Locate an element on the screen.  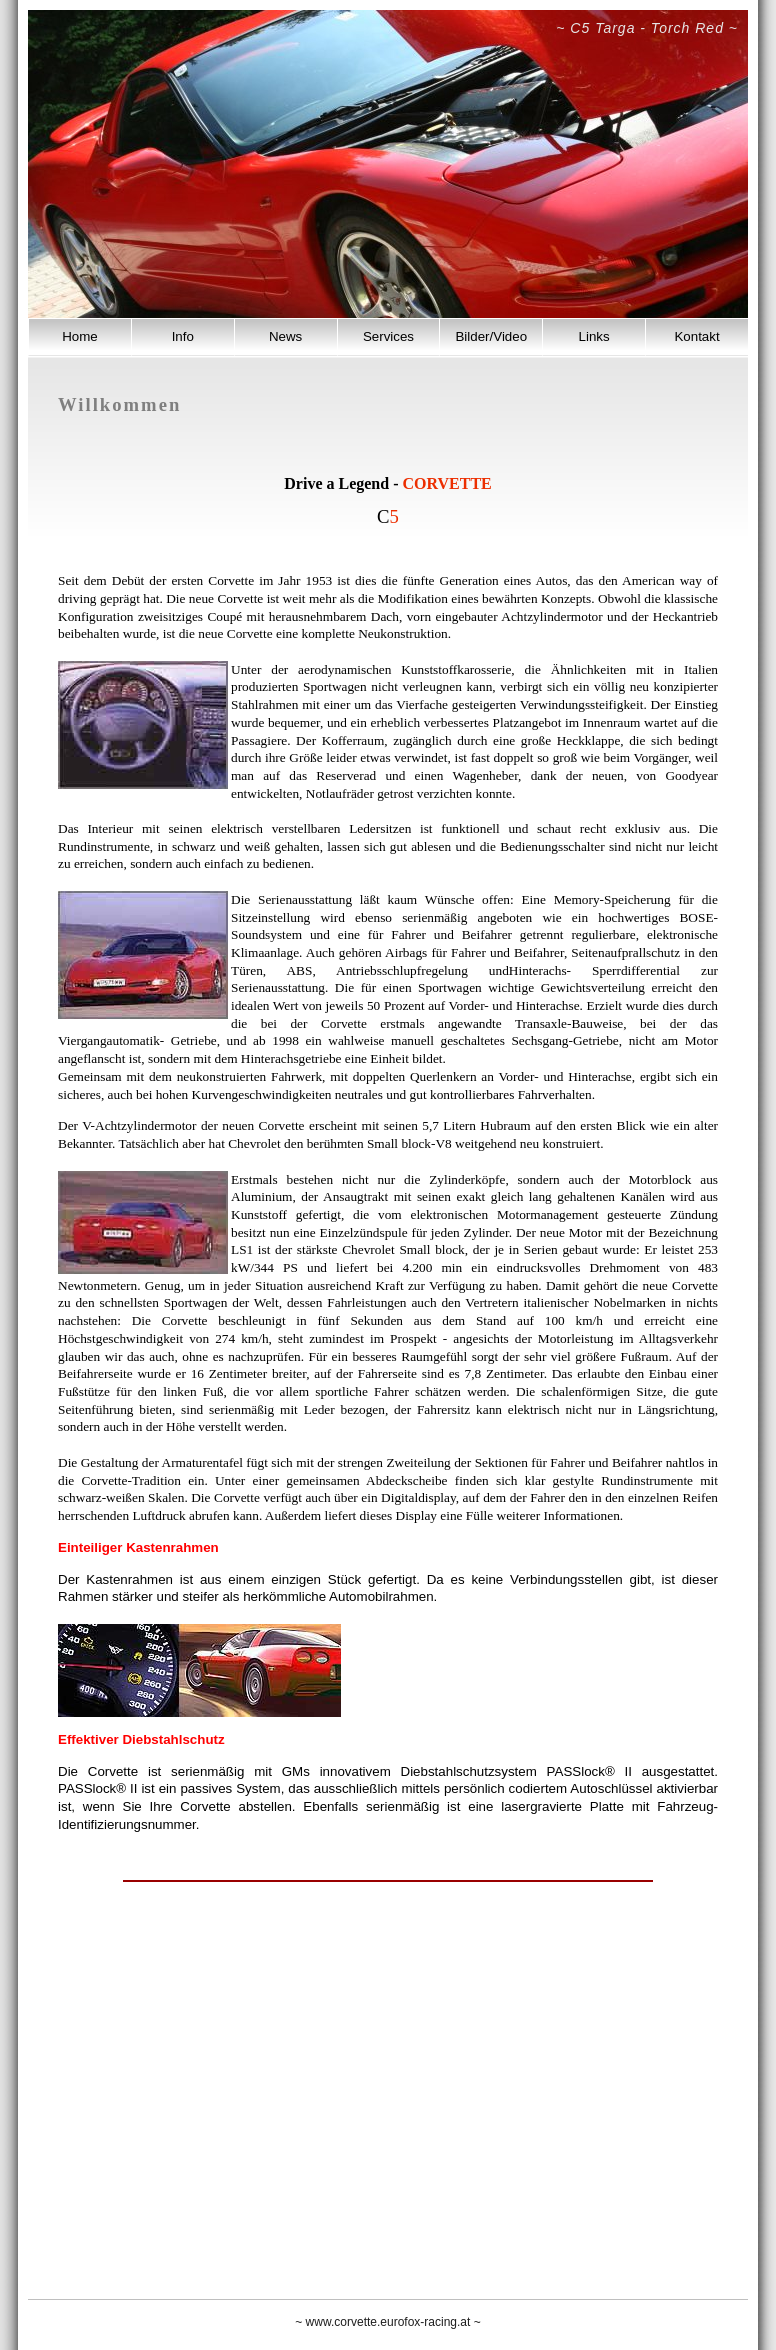
Services is located at coordinates (388, 336).